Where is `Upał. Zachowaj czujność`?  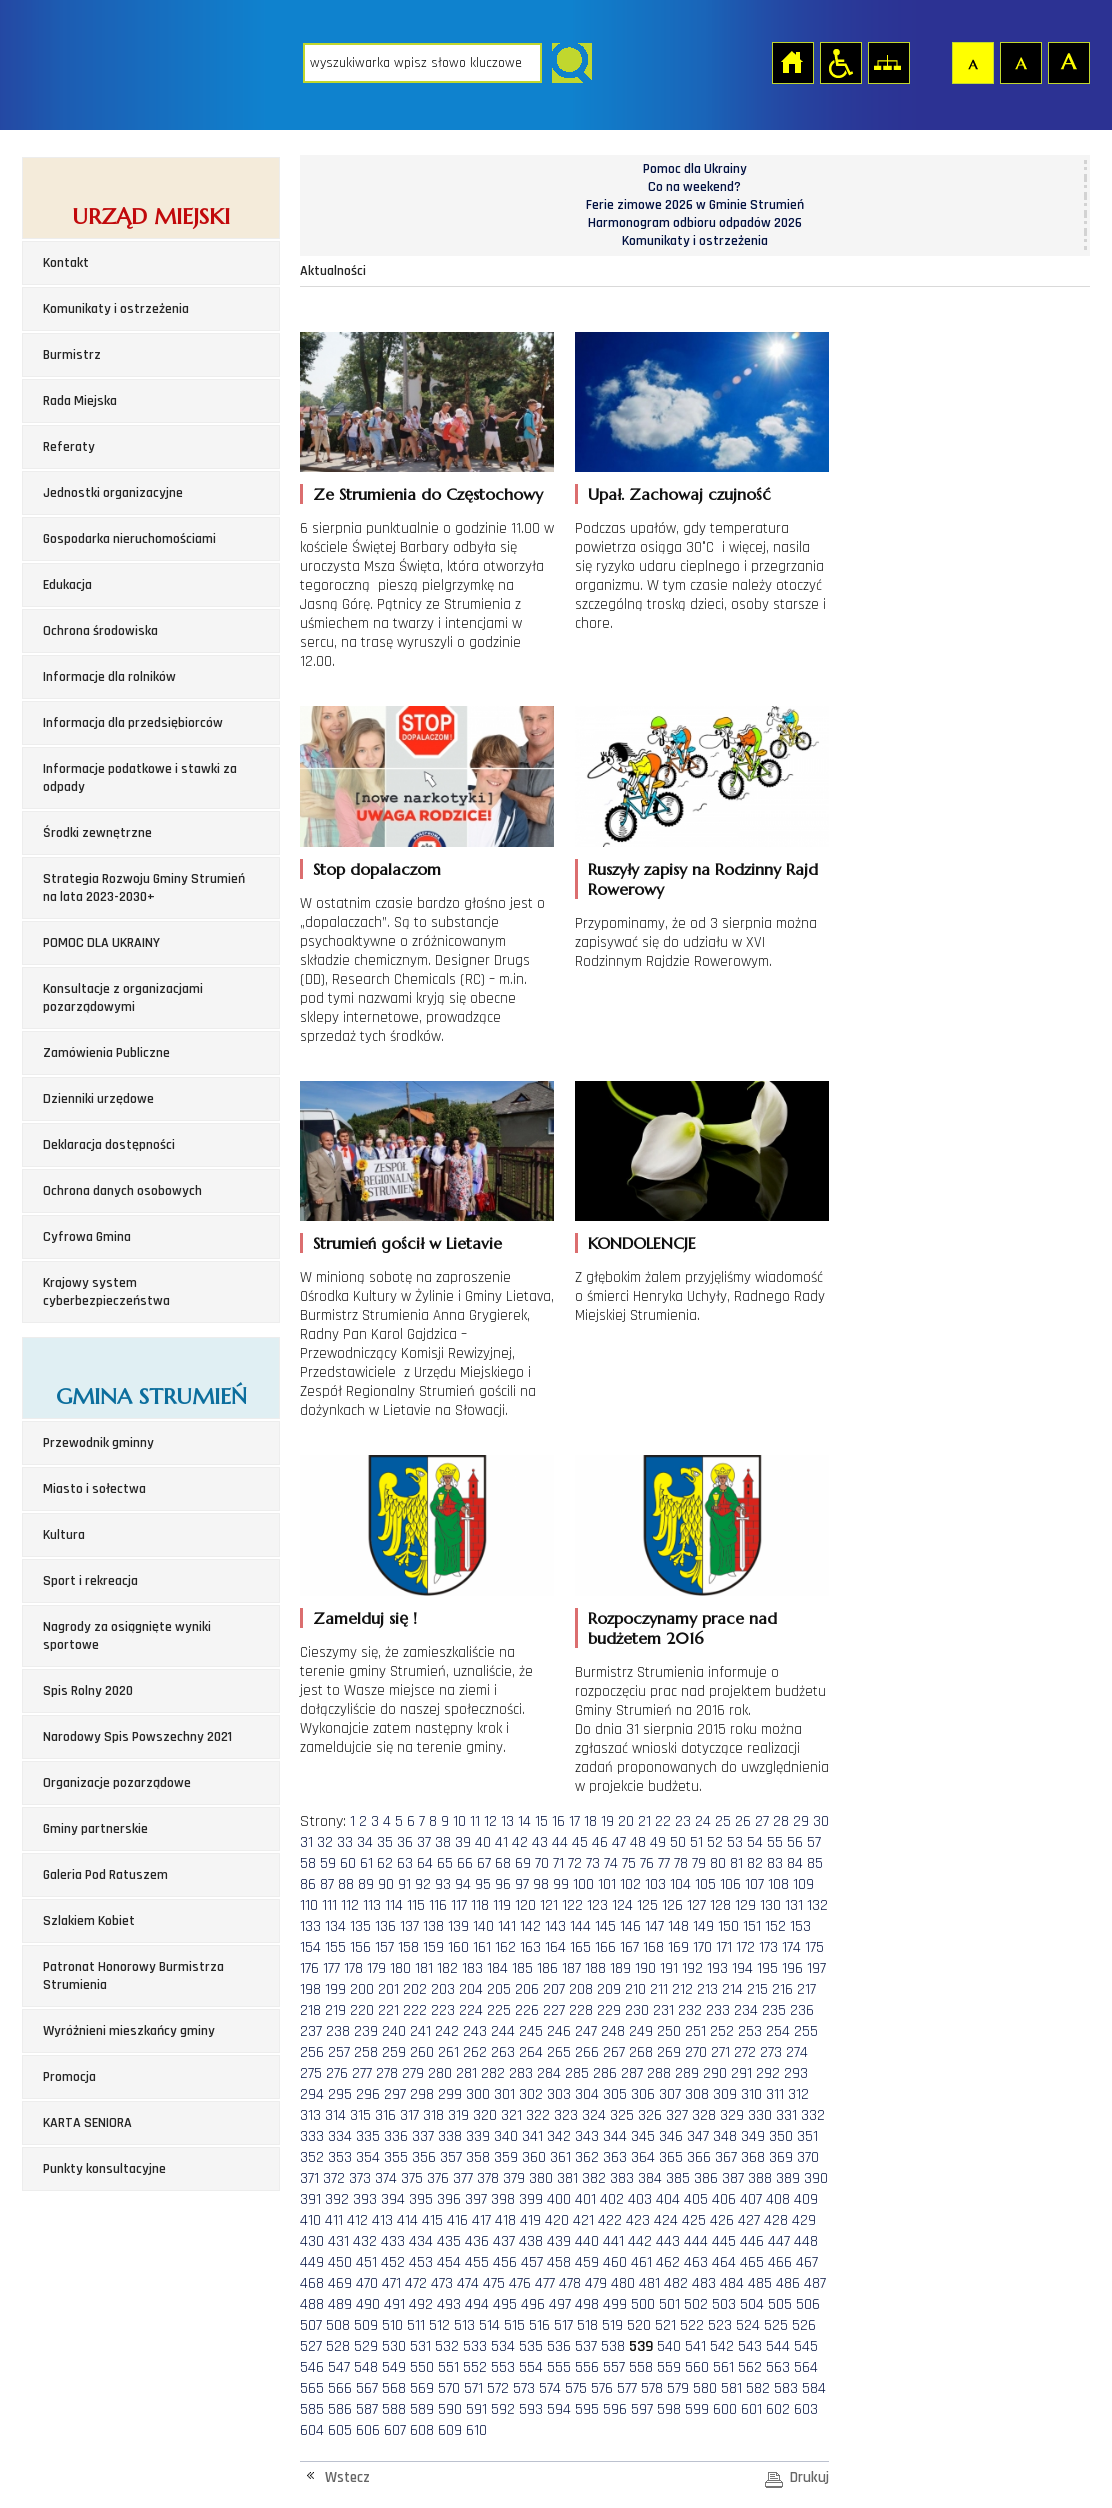
Upał. Zachowaj czujność is located at coordinates (679, 494).